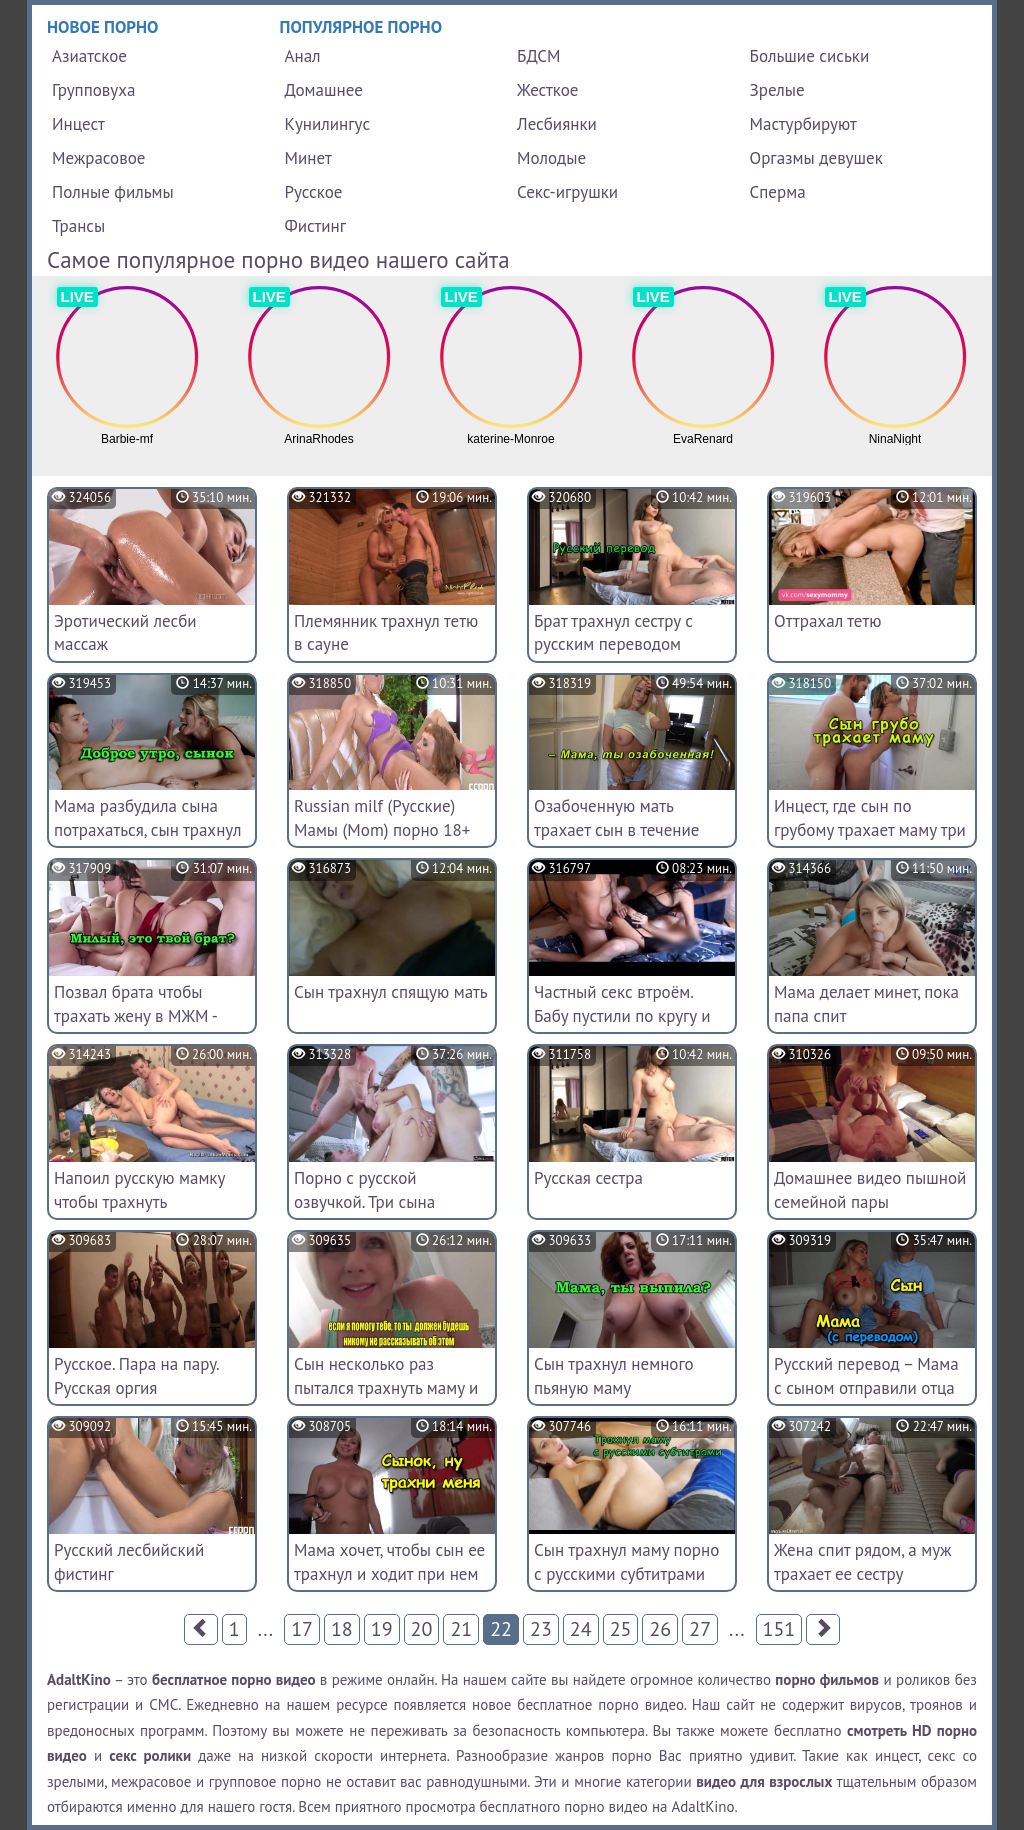 The width and height of the screenshot is (1024, 1830). Describe the element at coordinates (547, 90) in the screenshot. I see `Жесткое` at that location.